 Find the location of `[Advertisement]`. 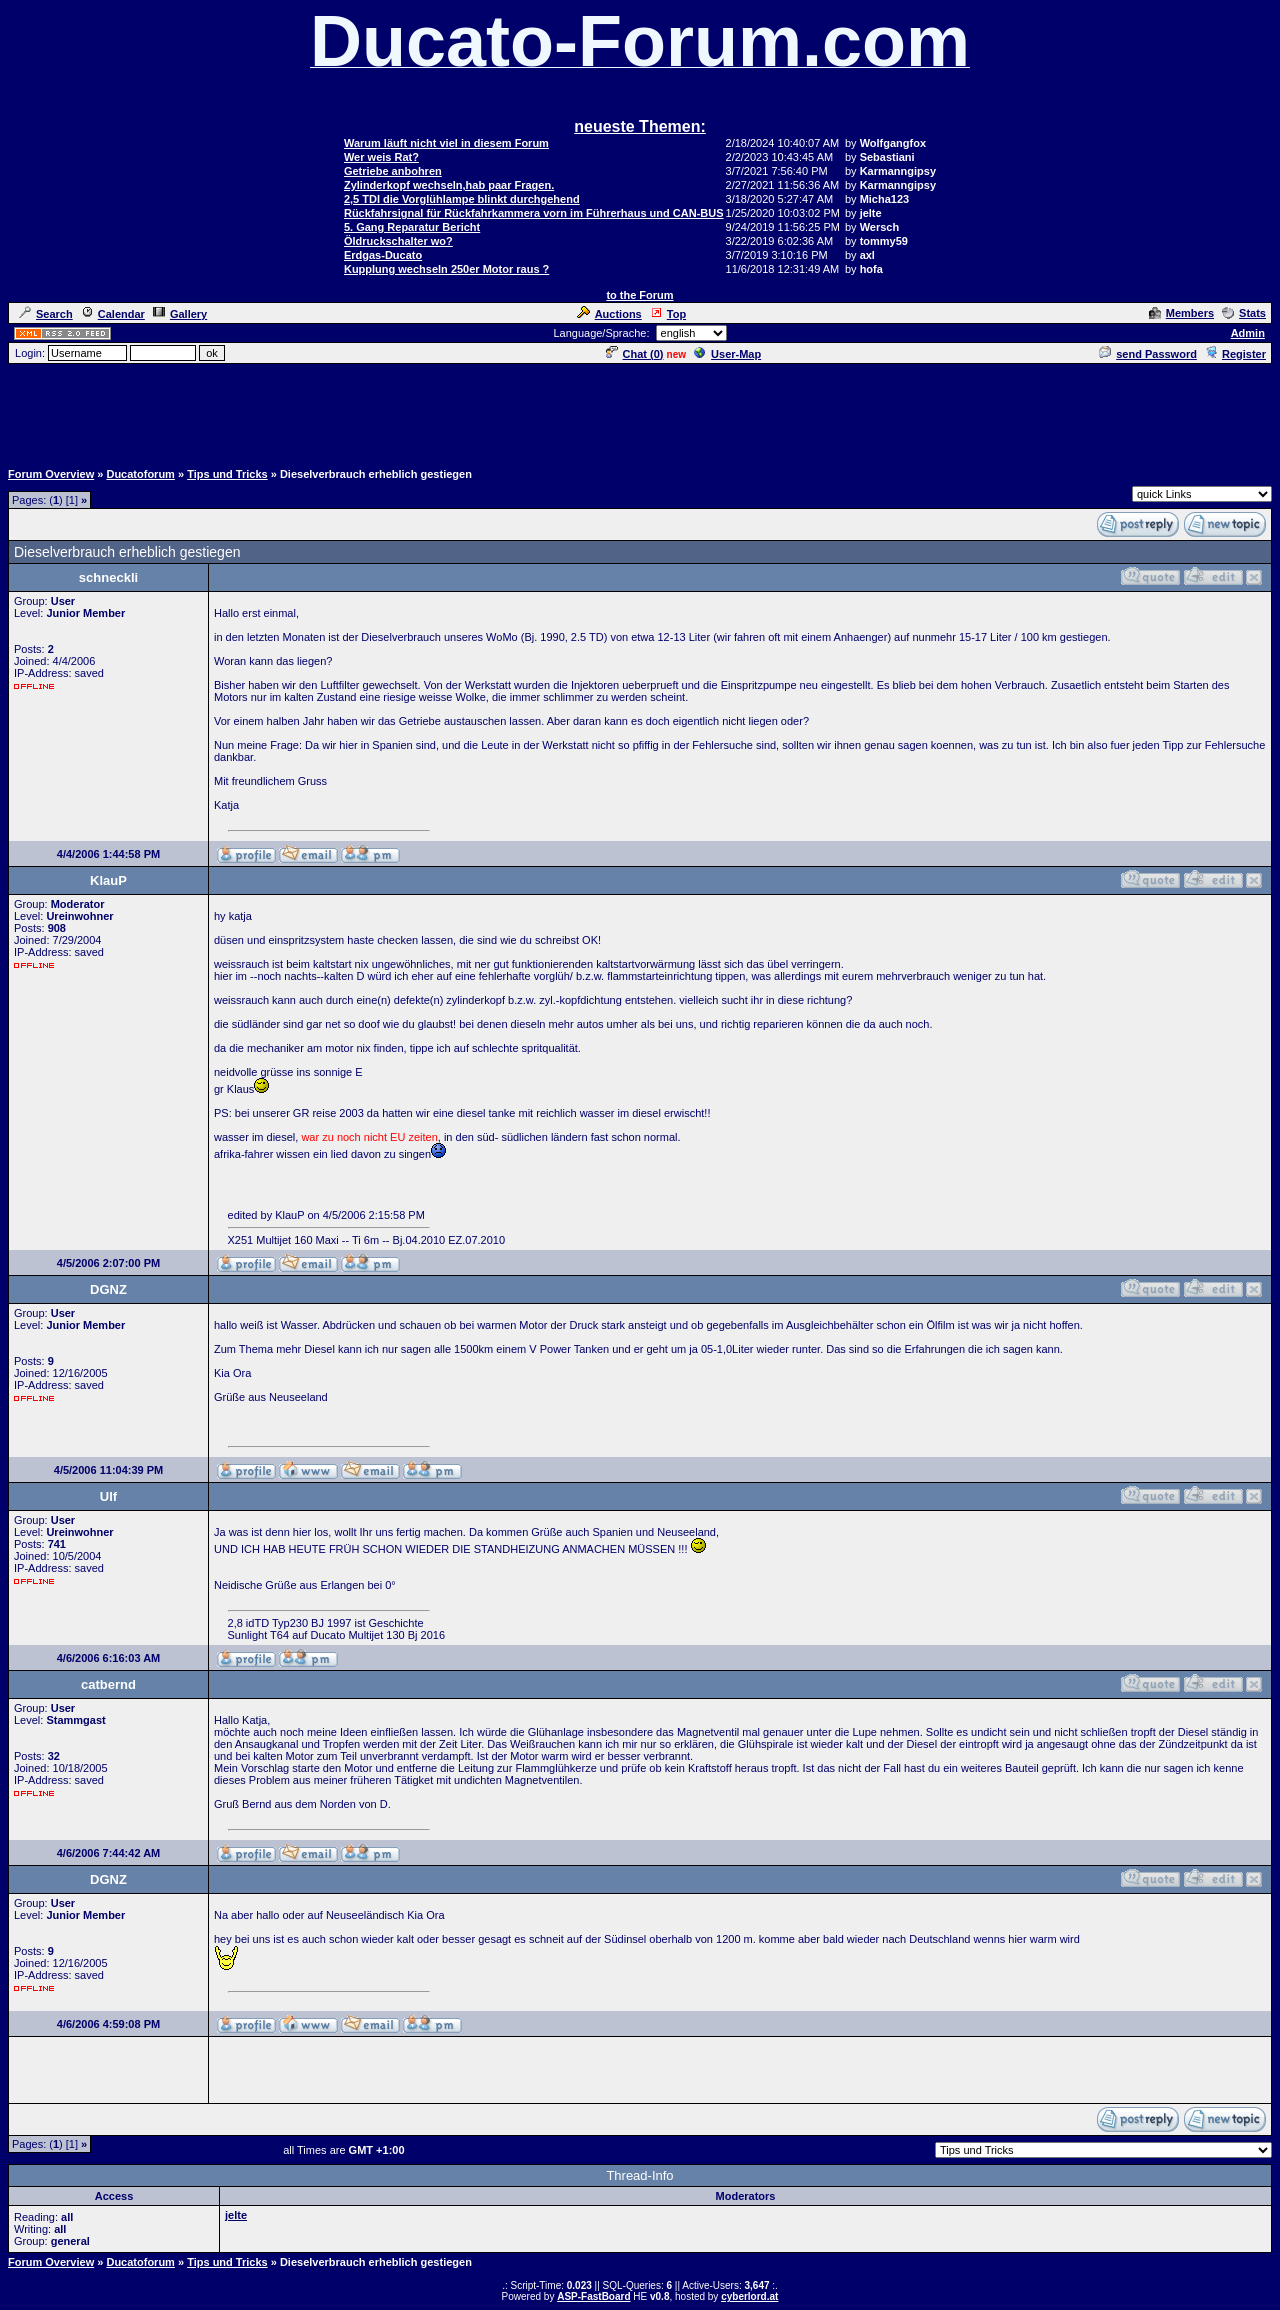

[Advertisement] is located at coordinates (640, 411).